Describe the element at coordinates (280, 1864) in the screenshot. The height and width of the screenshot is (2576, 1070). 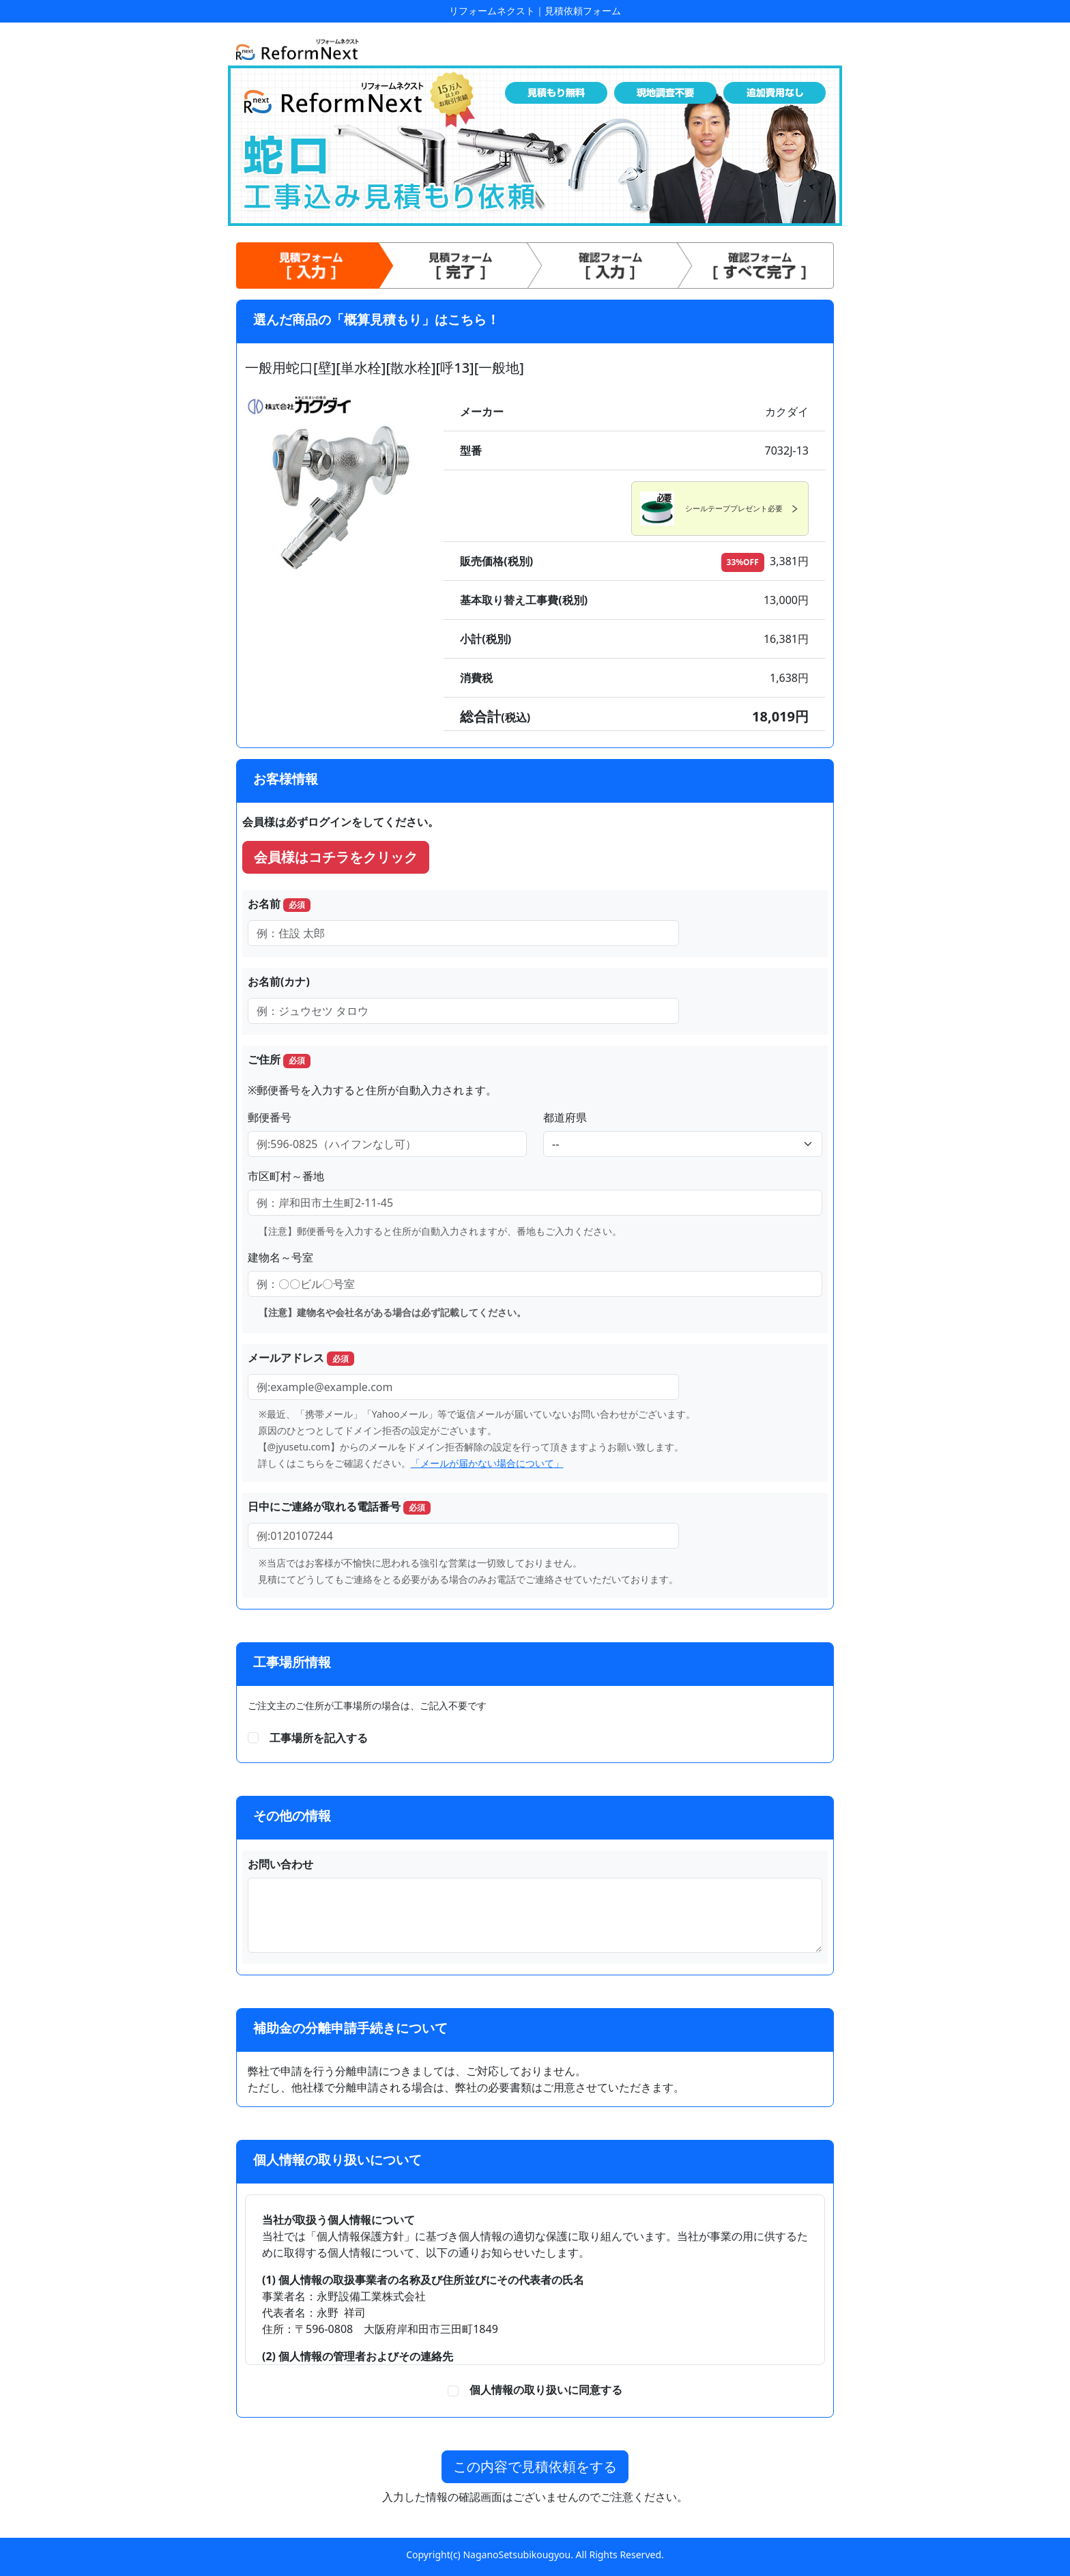
I see `お問い合わせ` at that location.